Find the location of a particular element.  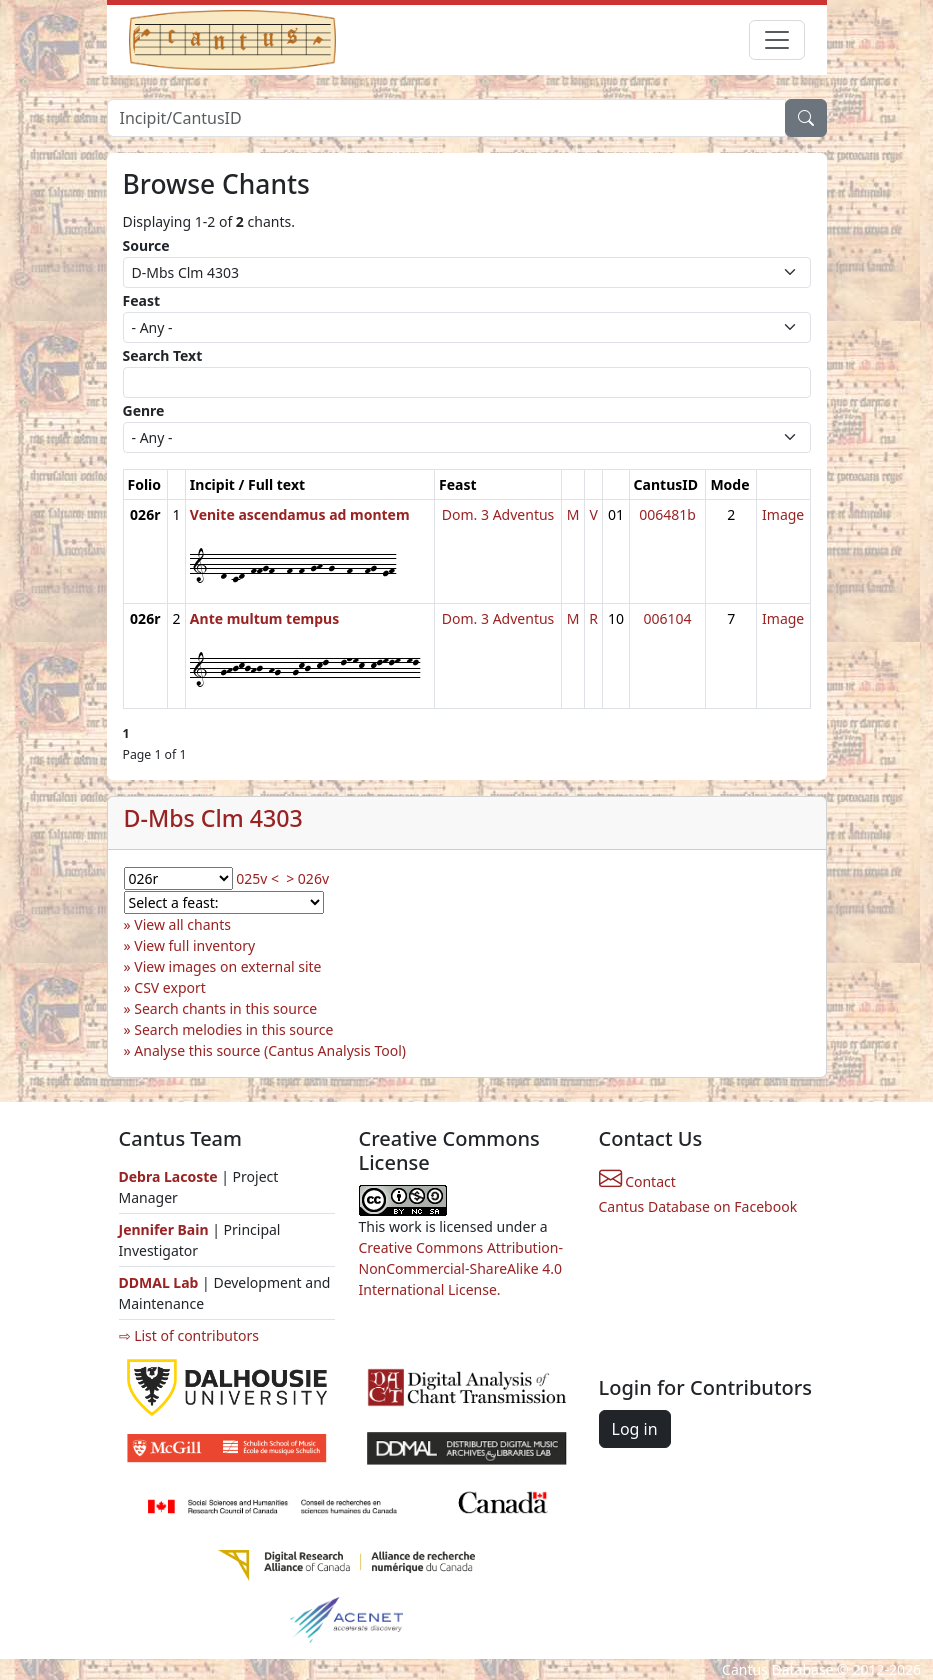

View full inventory is located at coordinates (194, 945).